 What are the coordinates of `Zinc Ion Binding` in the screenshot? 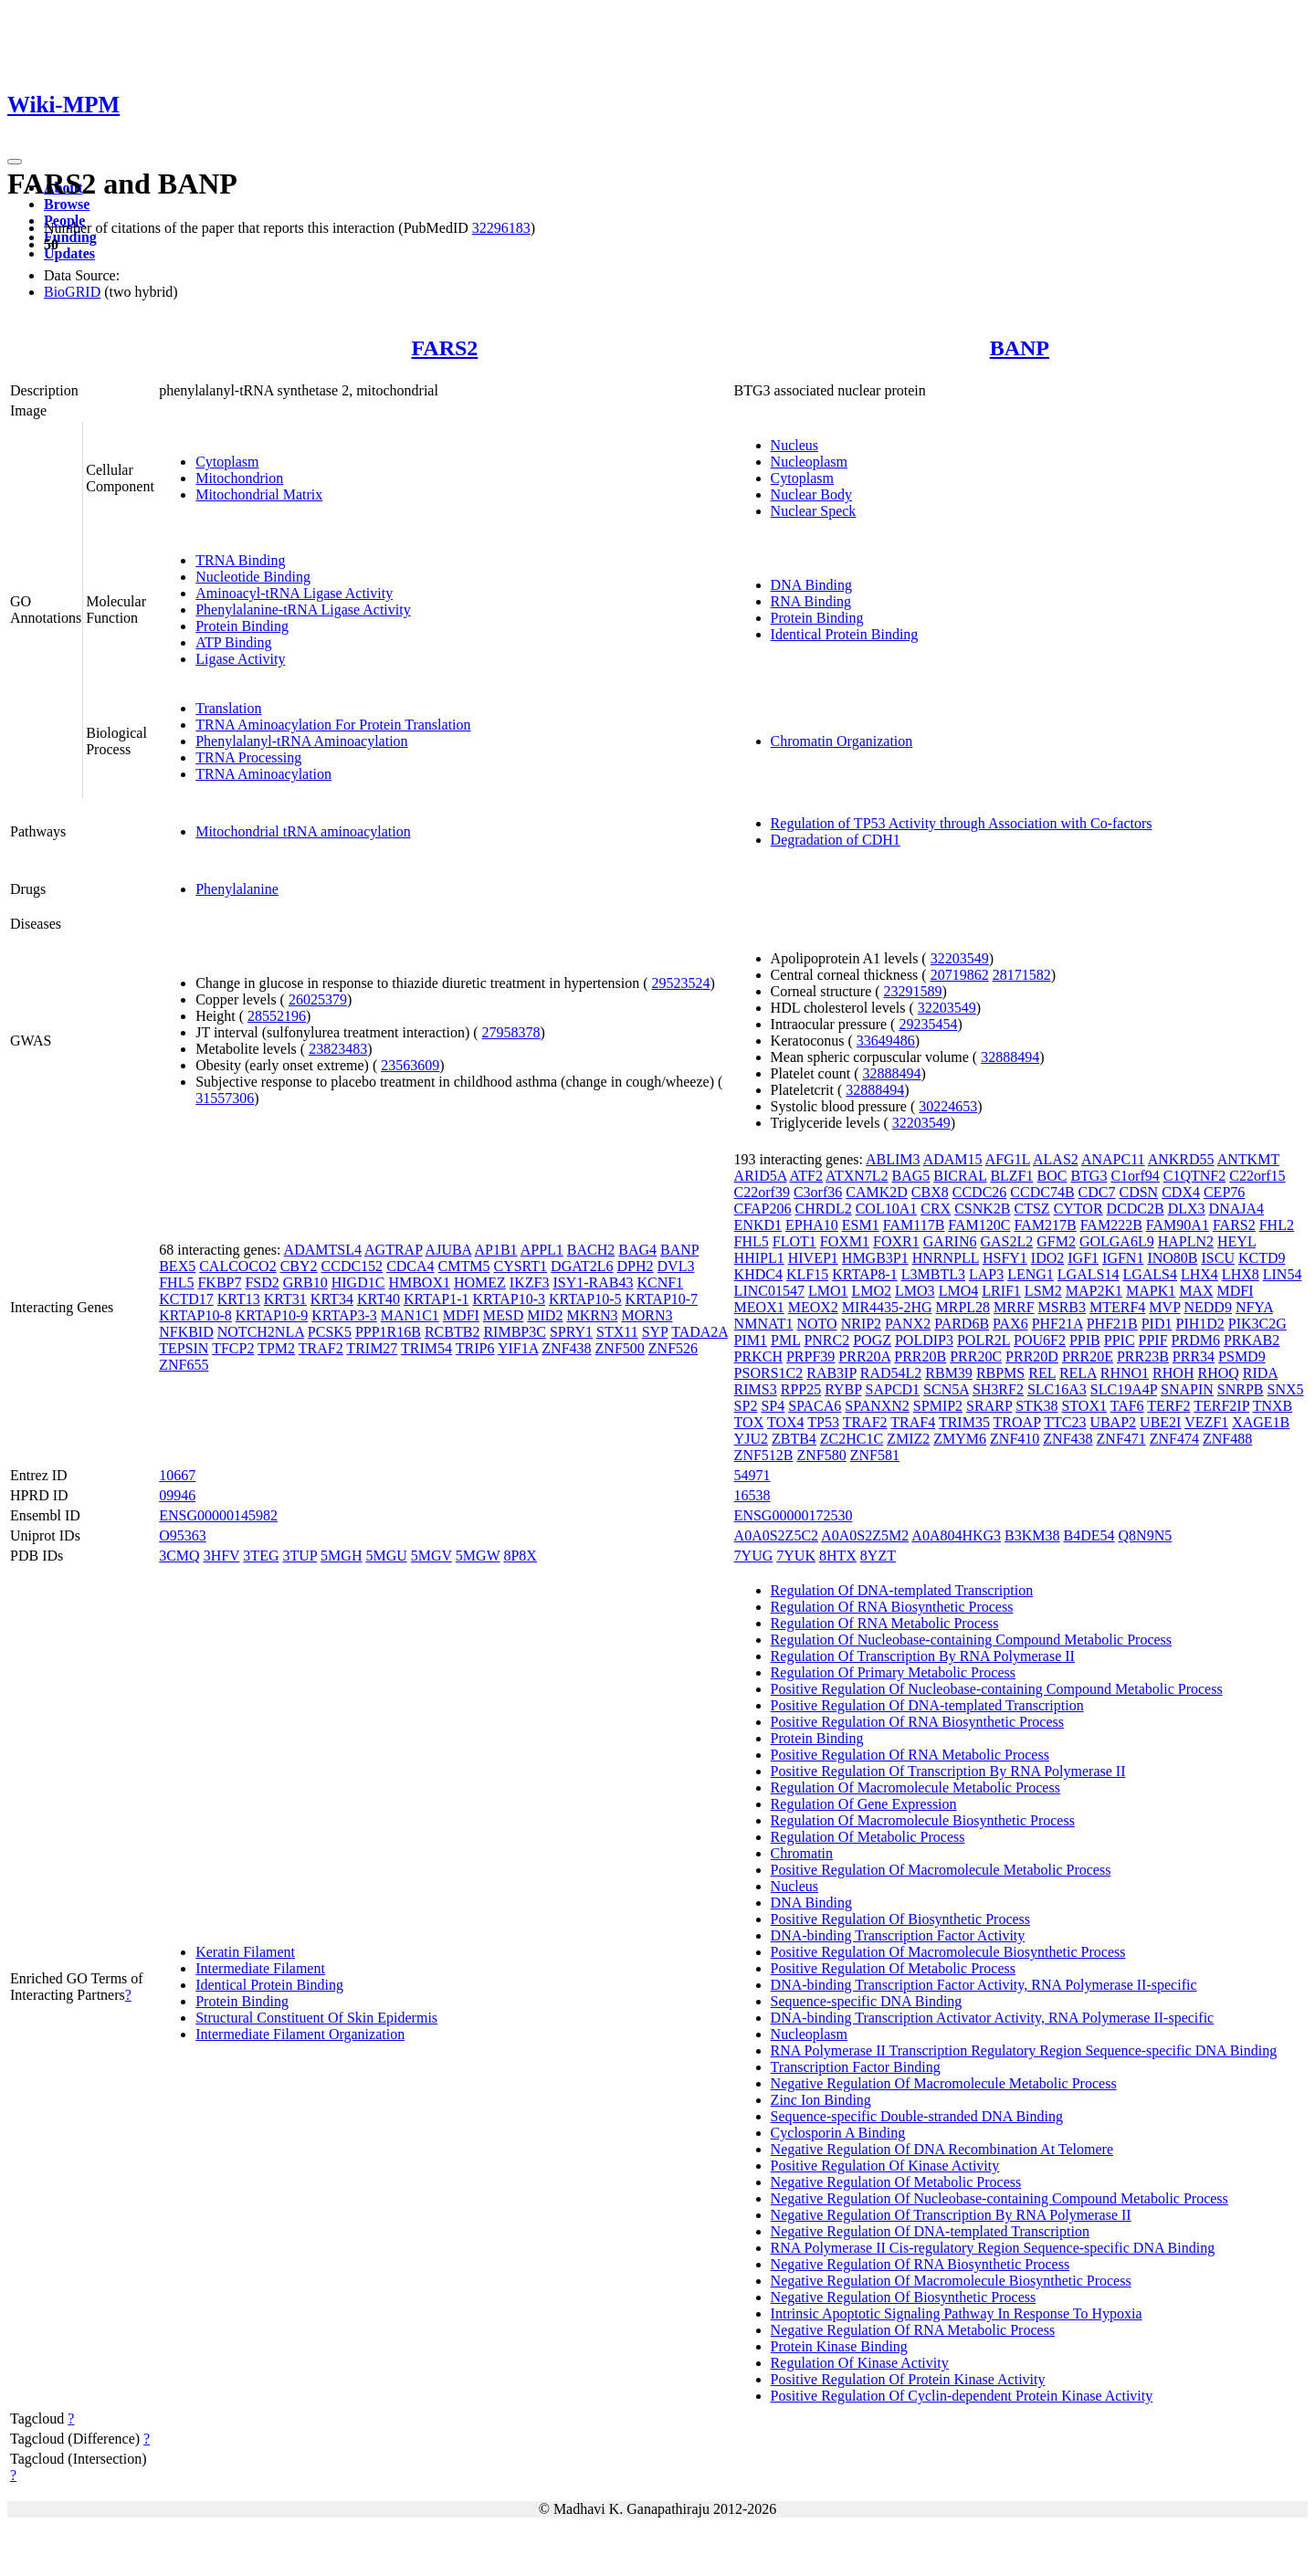 It's located at (821, 2100).